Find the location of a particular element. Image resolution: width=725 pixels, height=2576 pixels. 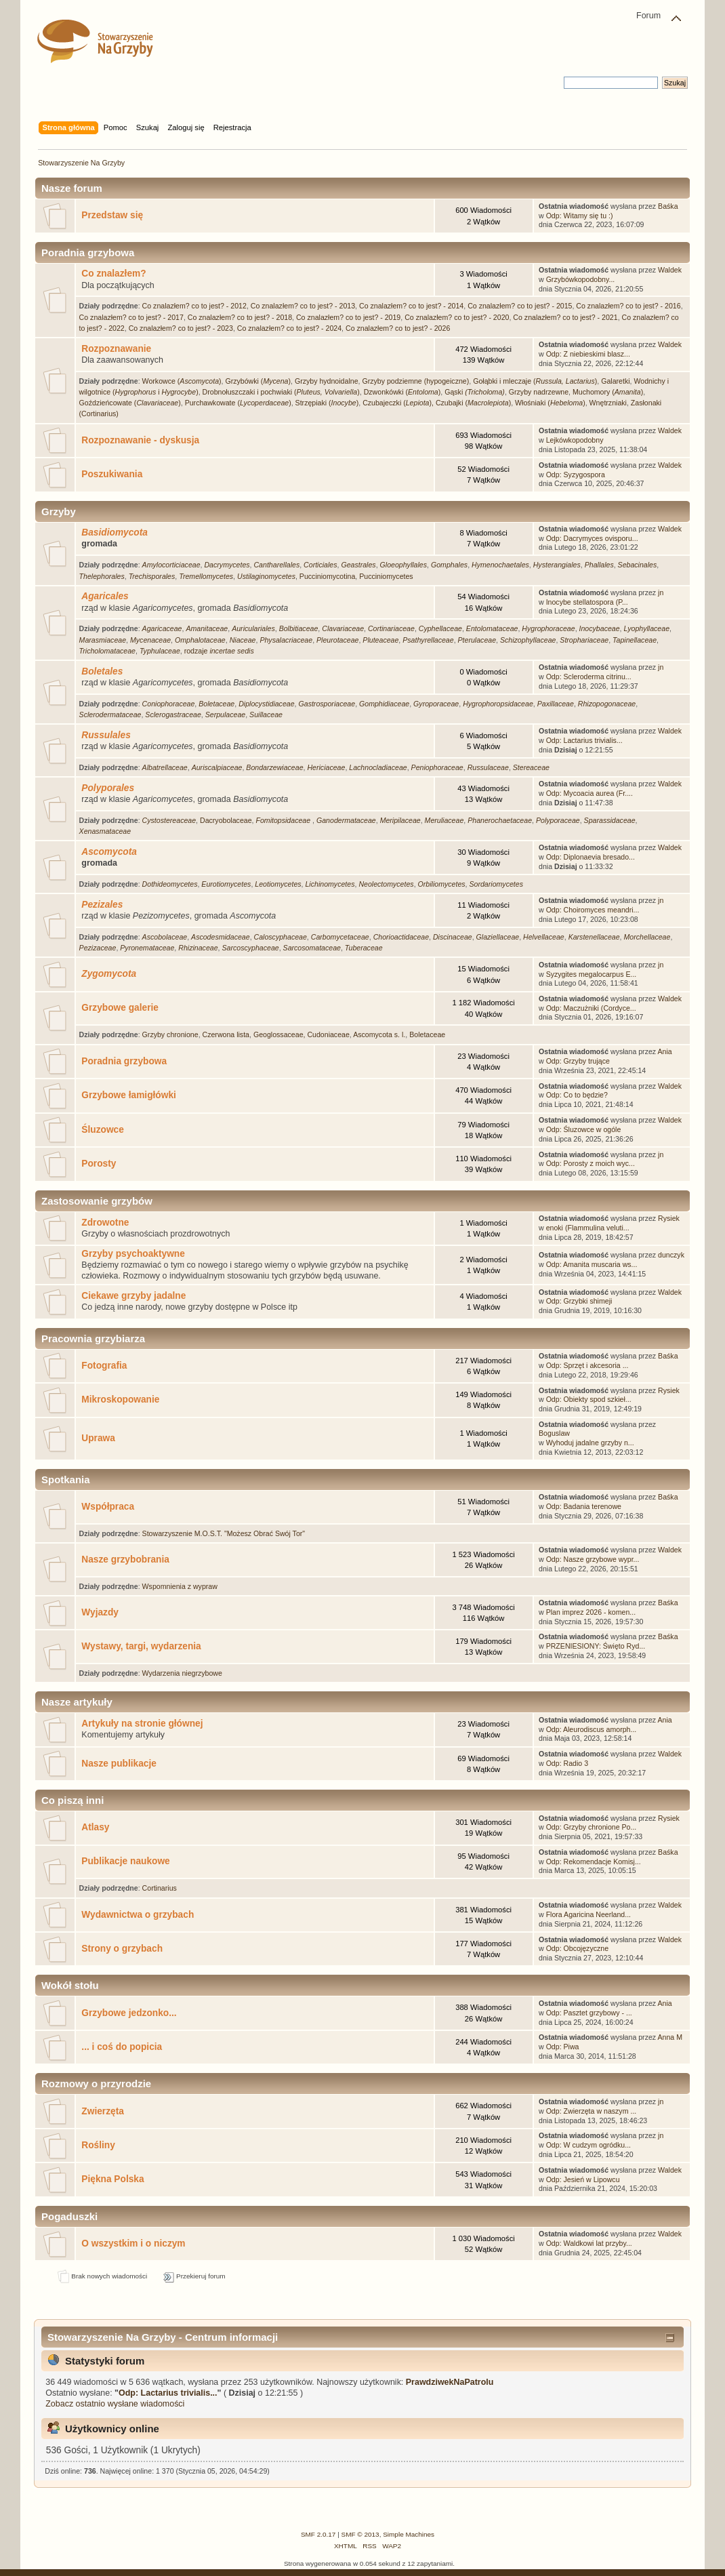

Wyhoduj jadalne grzyby n... is located at coordinates (590, 1442).